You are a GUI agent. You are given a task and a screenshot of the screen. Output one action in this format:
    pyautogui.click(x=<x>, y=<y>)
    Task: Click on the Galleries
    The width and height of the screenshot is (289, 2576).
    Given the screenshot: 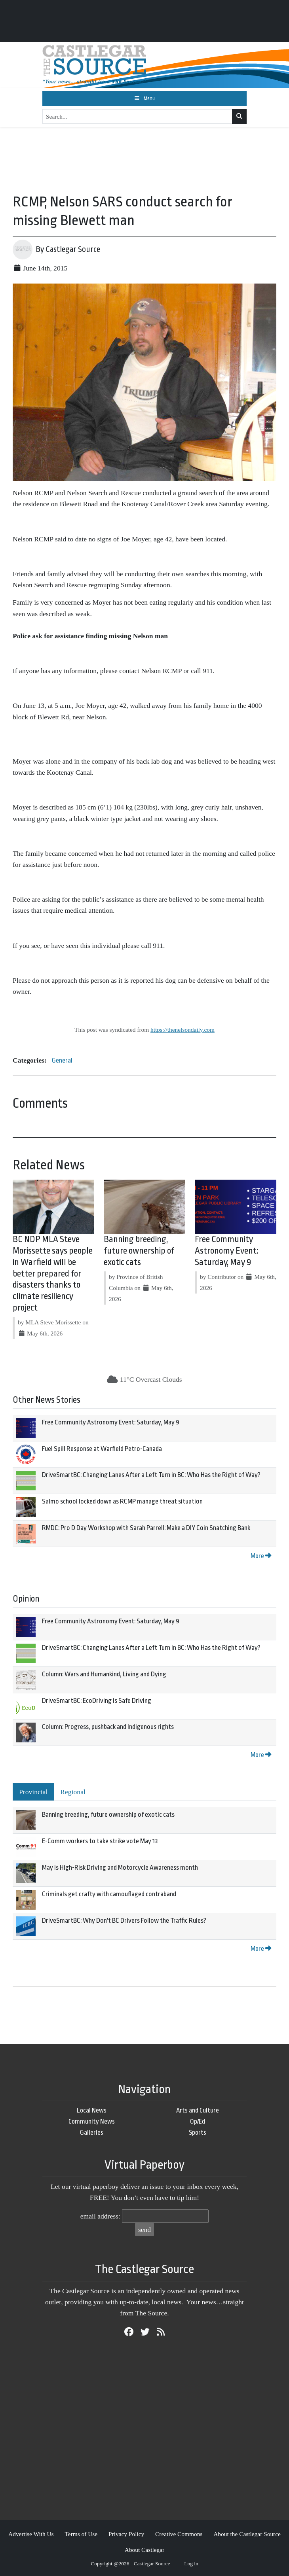 What is the action you would take?
    pyautogui.click(x=91, y=2132)
    